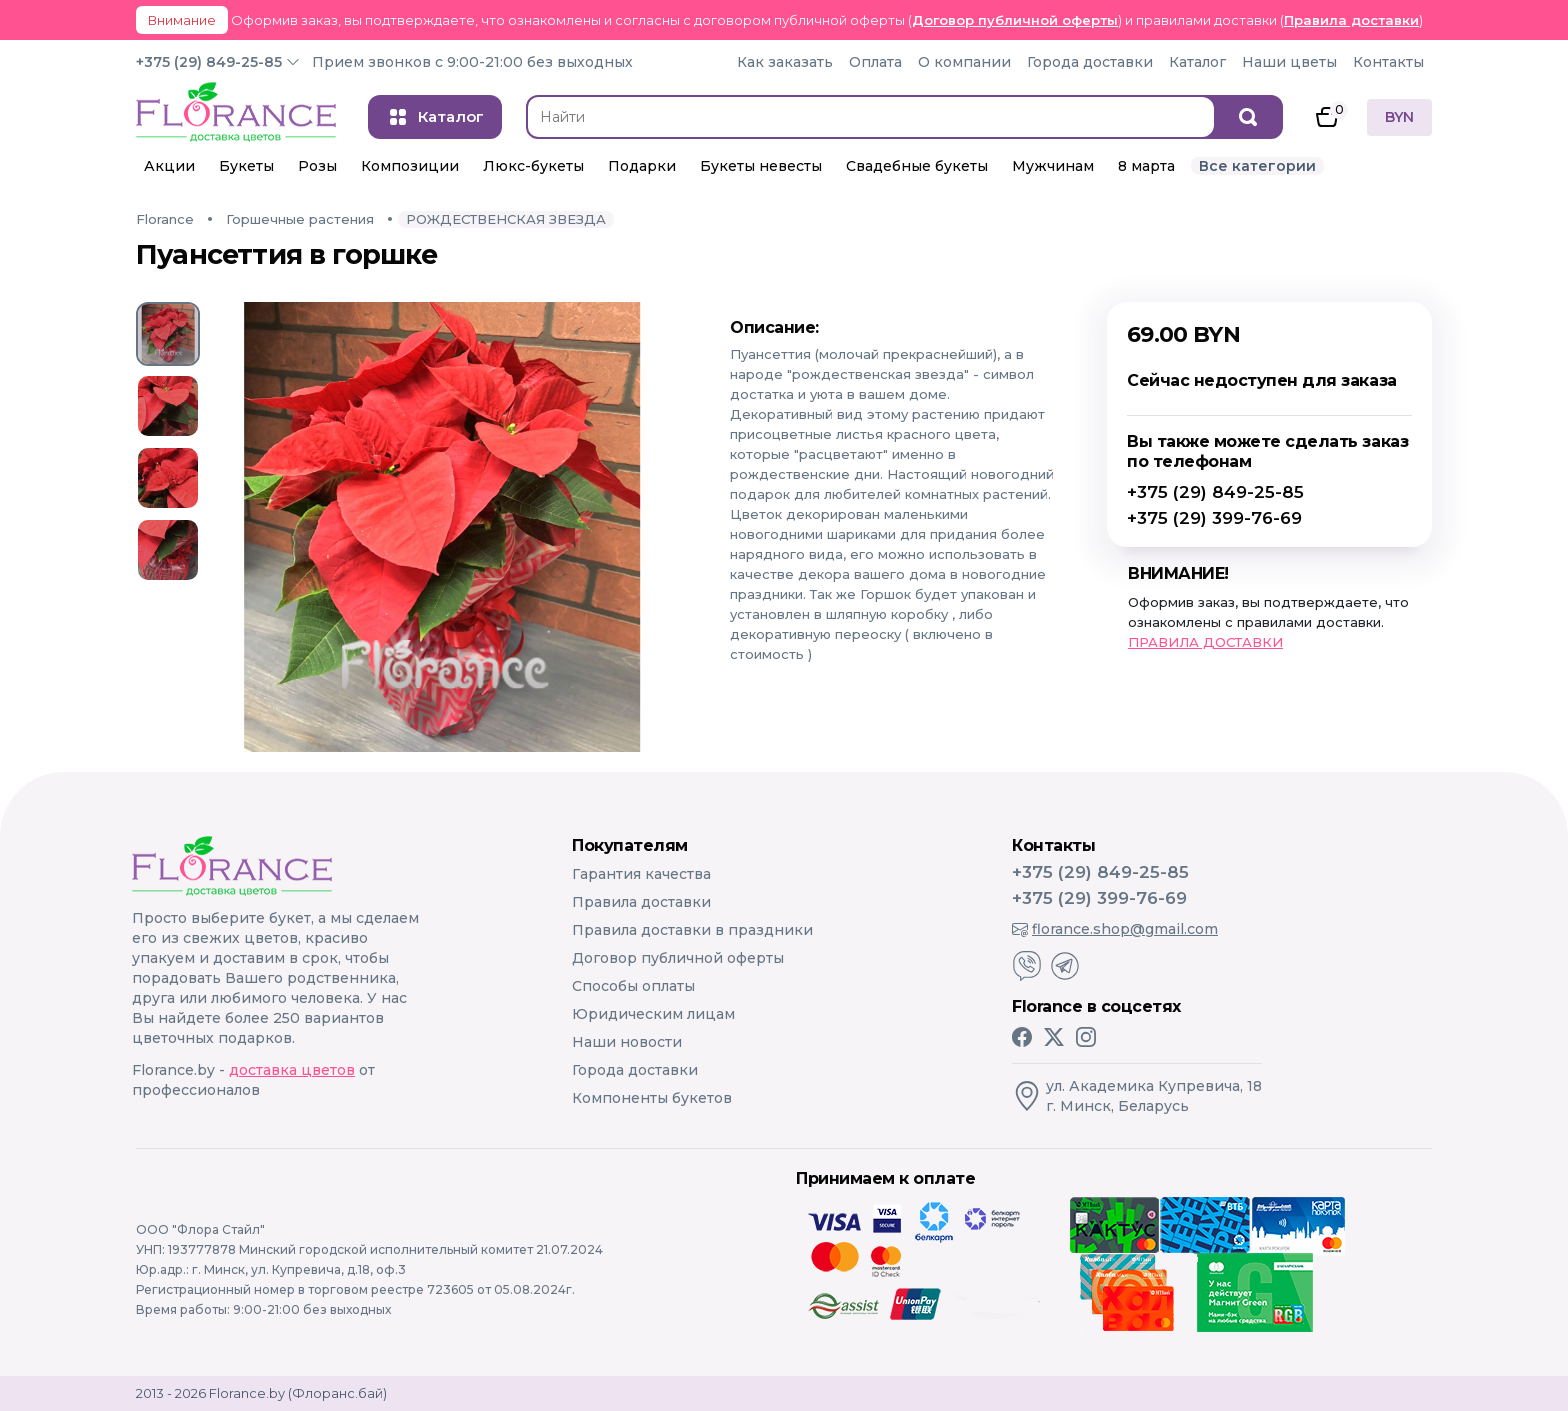  I want to click on Каталог, so click(1197, 62).